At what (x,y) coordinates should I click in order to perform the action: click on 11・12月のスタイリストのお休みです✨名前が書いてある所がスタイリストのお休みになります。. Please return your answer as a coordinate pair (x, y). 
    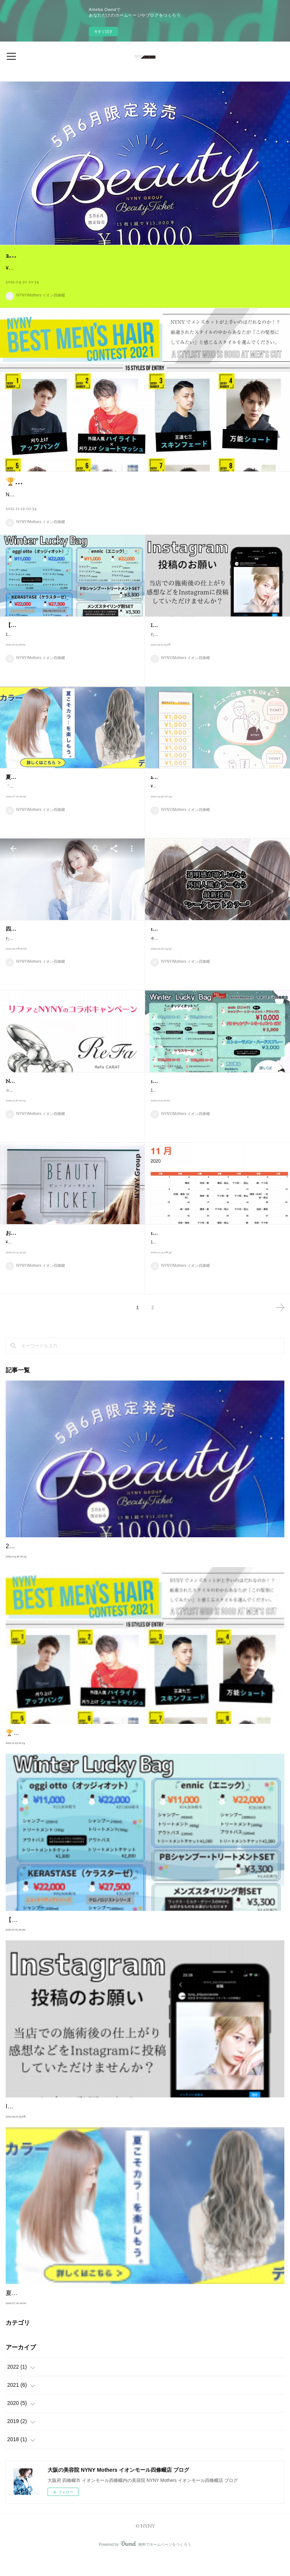
    Looking at the image, I should click on (216, 1264).